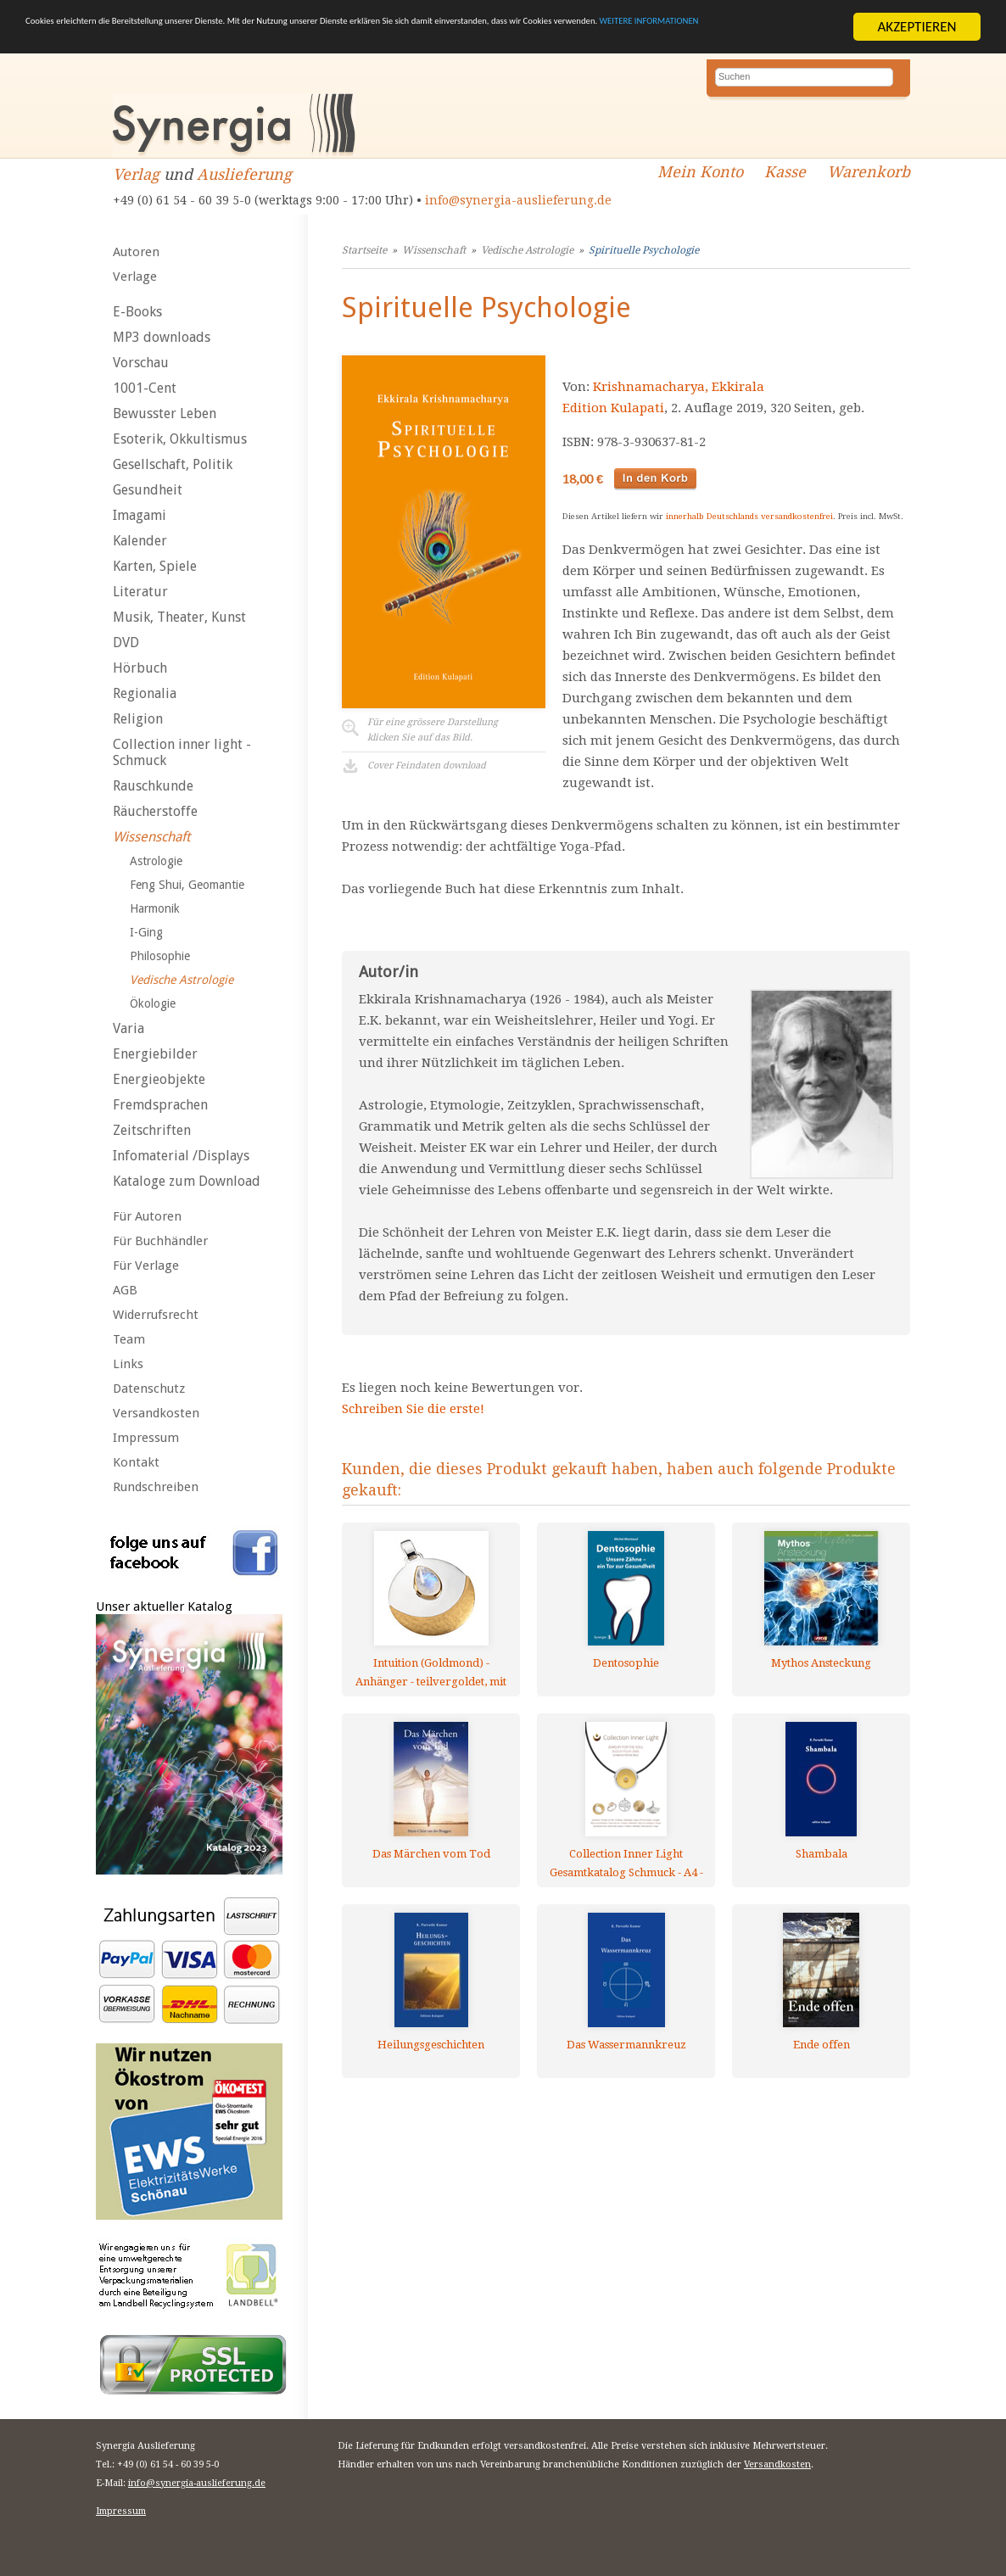  What do you see at coordinates (626, 1663) in the screenshot?
I see `Dentosophie` at bounding box center [626, 1663].